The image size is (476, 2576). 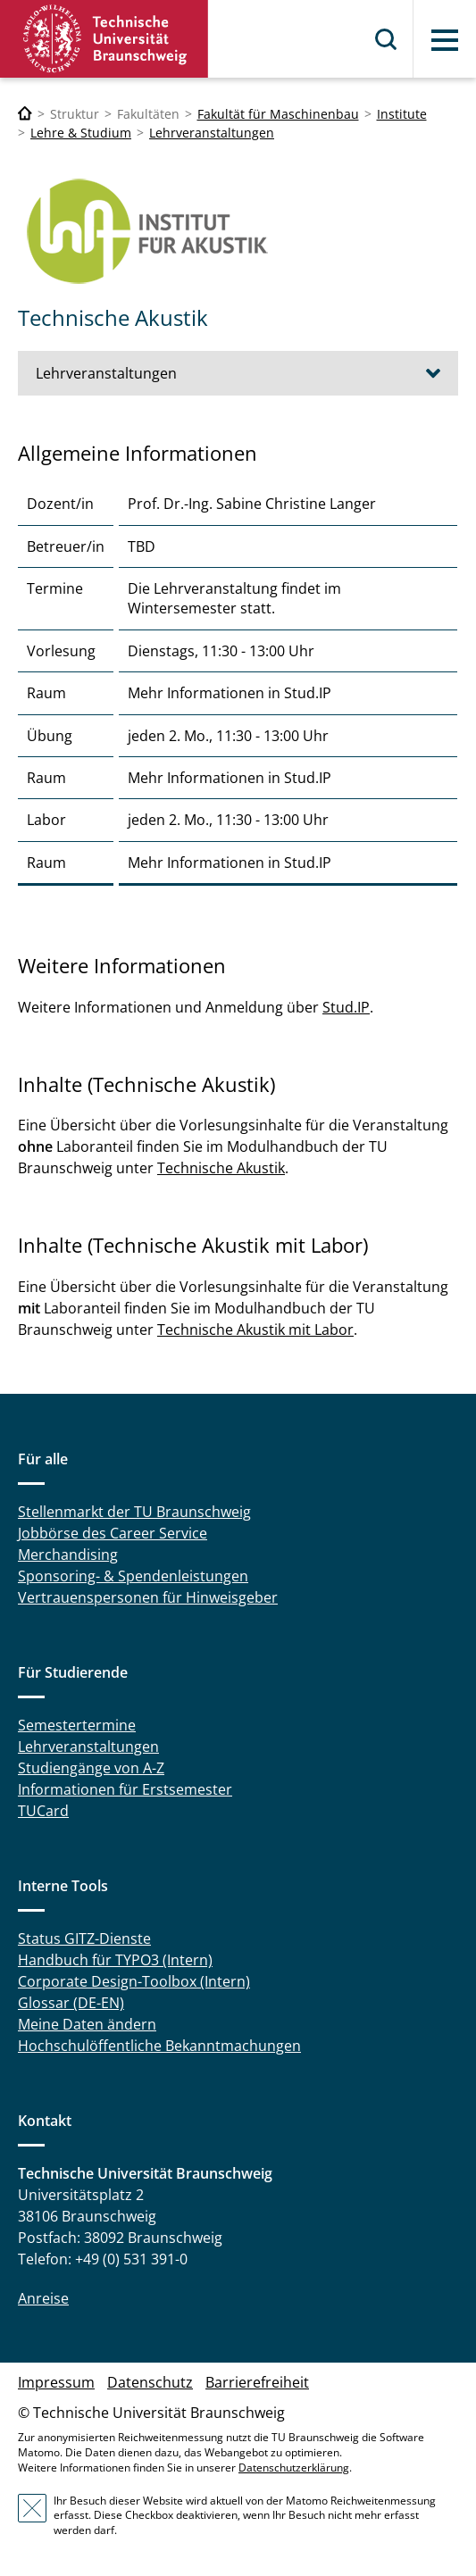 I want to click on Menü [button], so click(x=444, y=40).